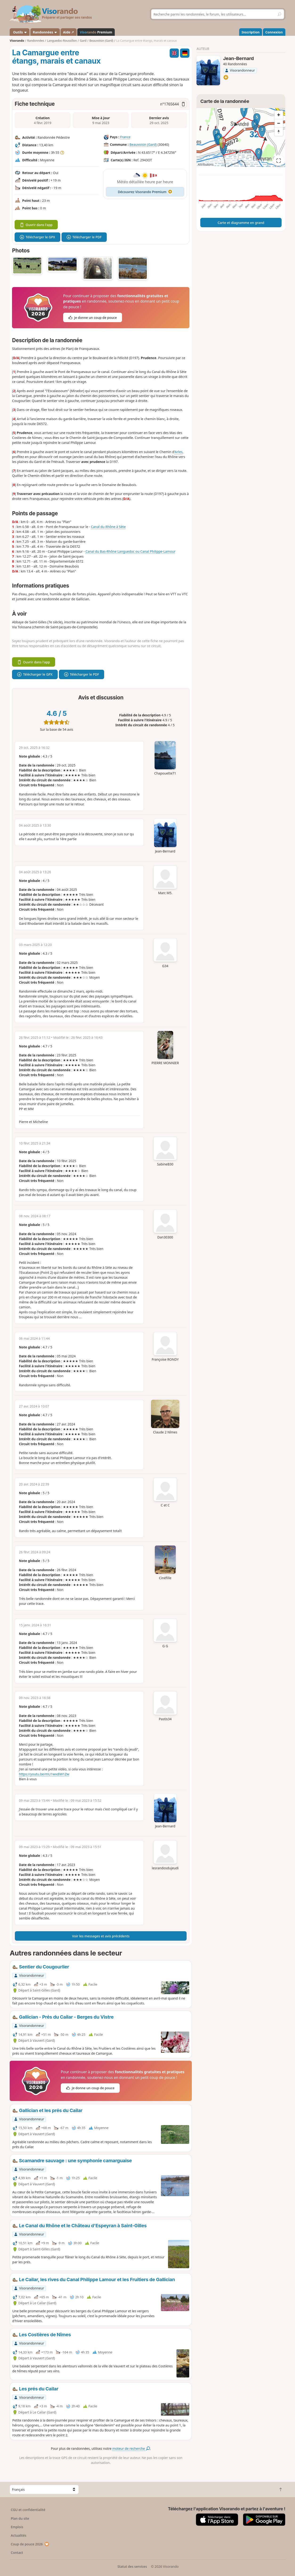 This screenshot has width=295, height=2576. Describe the element at coordinates (19, 32) in the screenshot. I see `Outils` at that location.